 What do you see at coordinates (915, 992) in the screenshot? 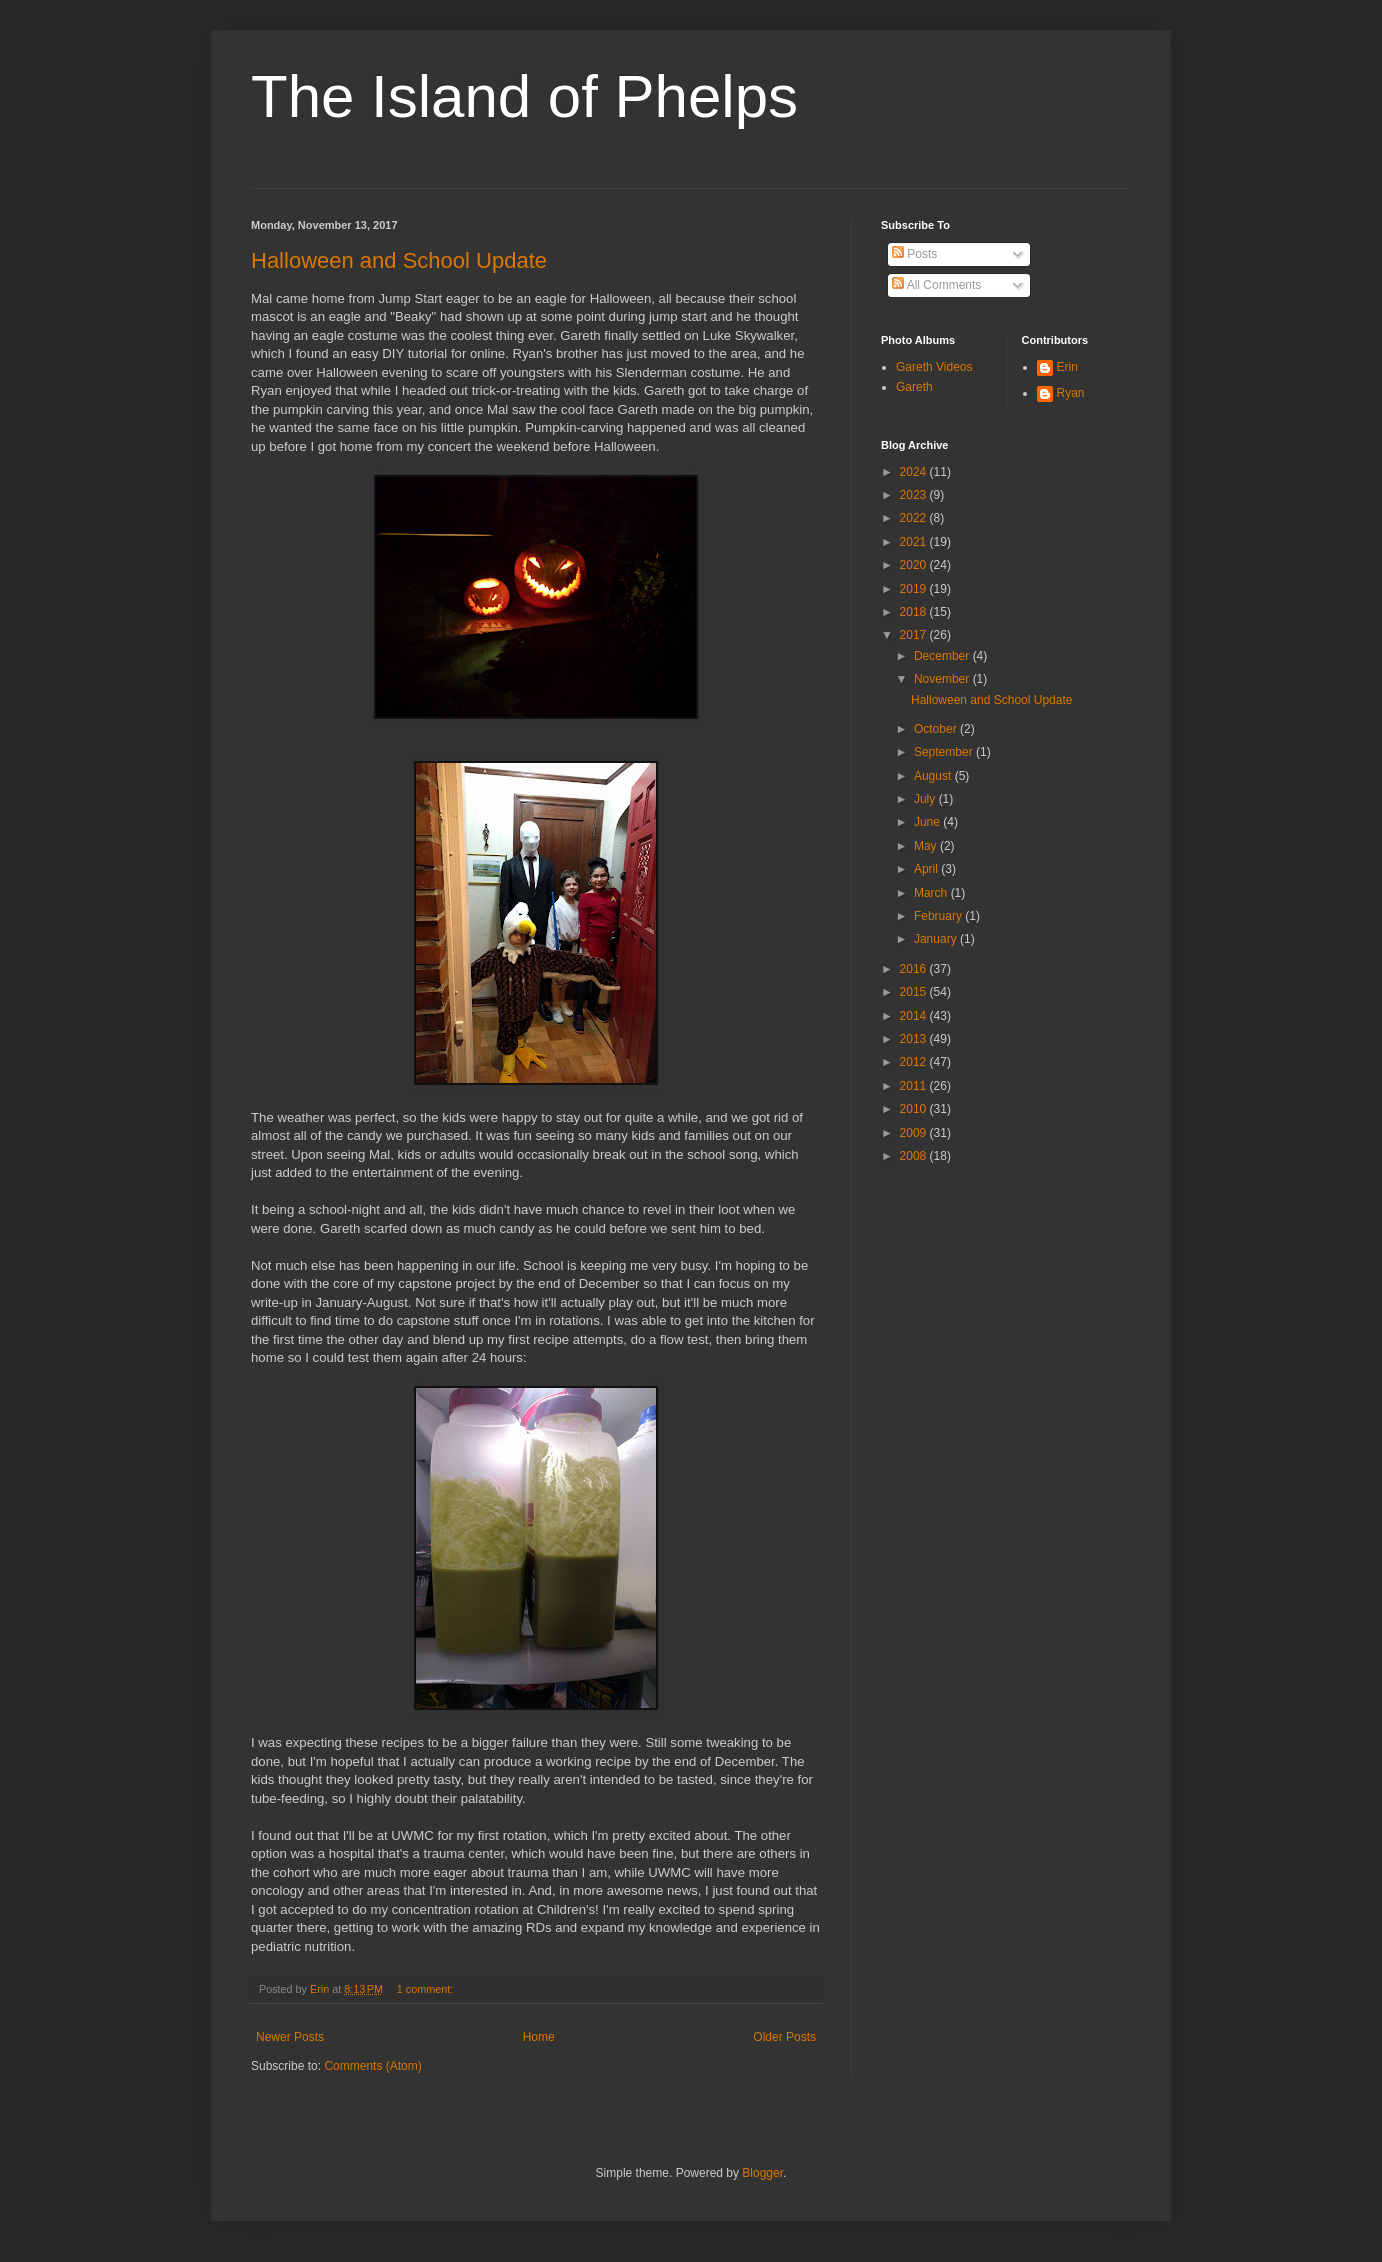
I see `2015` at bounding box center [915, 992].